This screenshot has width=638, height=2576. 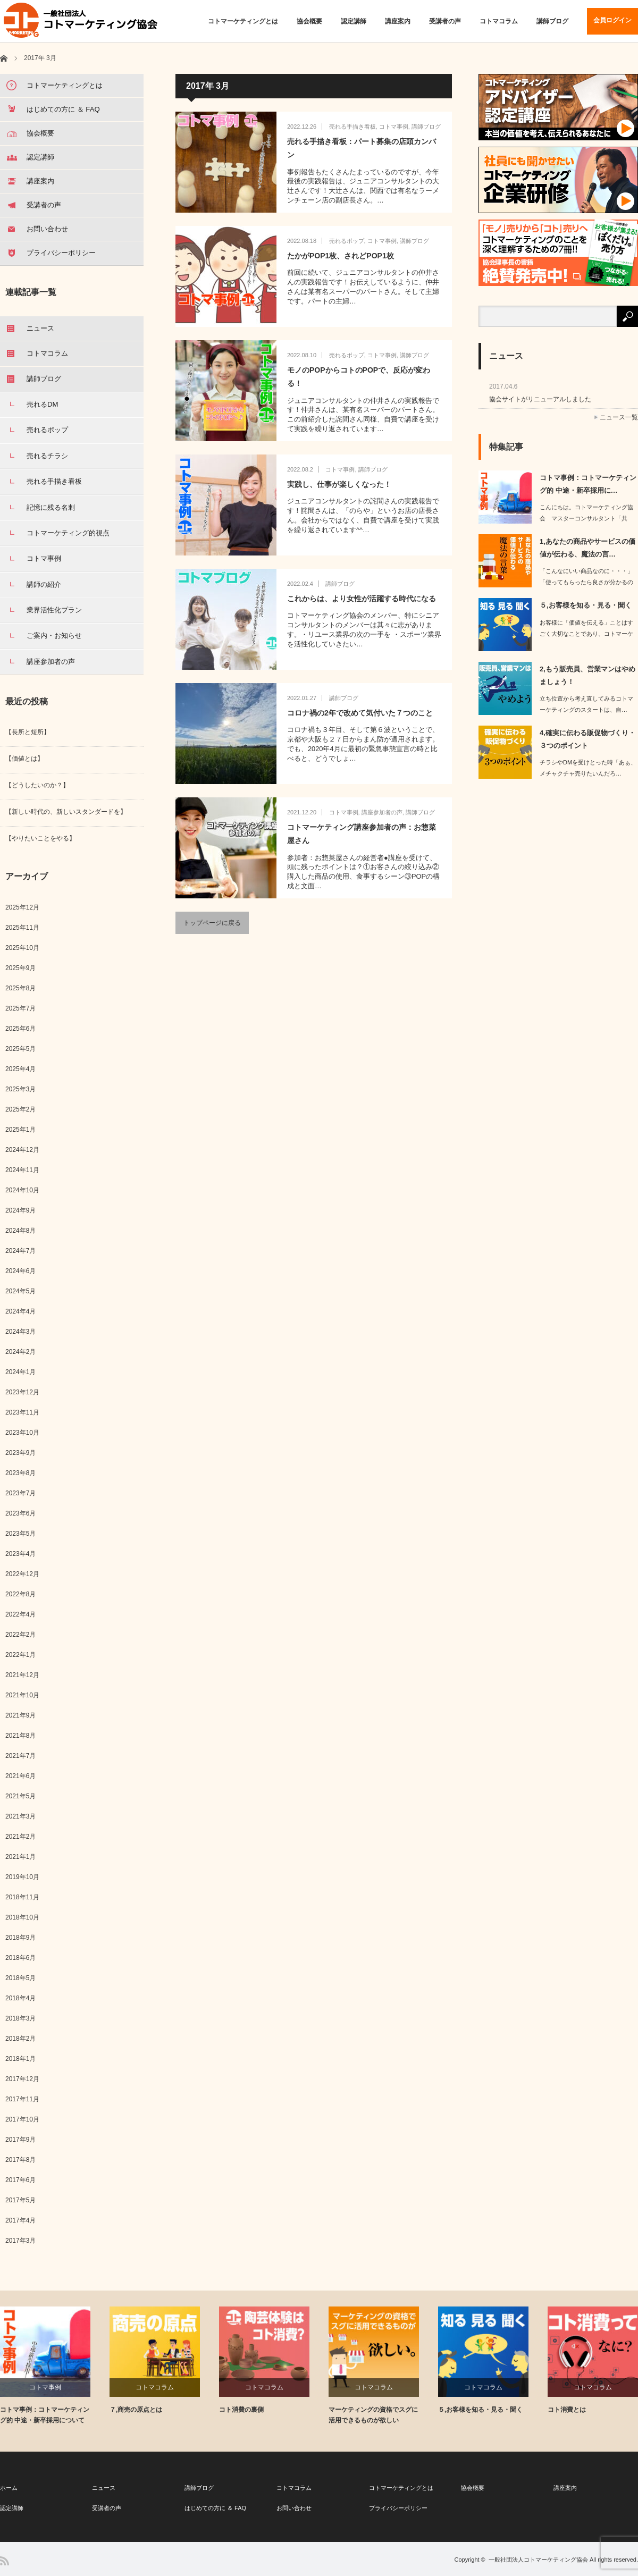 What do you see at coordinates (20, 1473) in the screenshot?
I see `2023年8月` at bounding box center [20, 1473].